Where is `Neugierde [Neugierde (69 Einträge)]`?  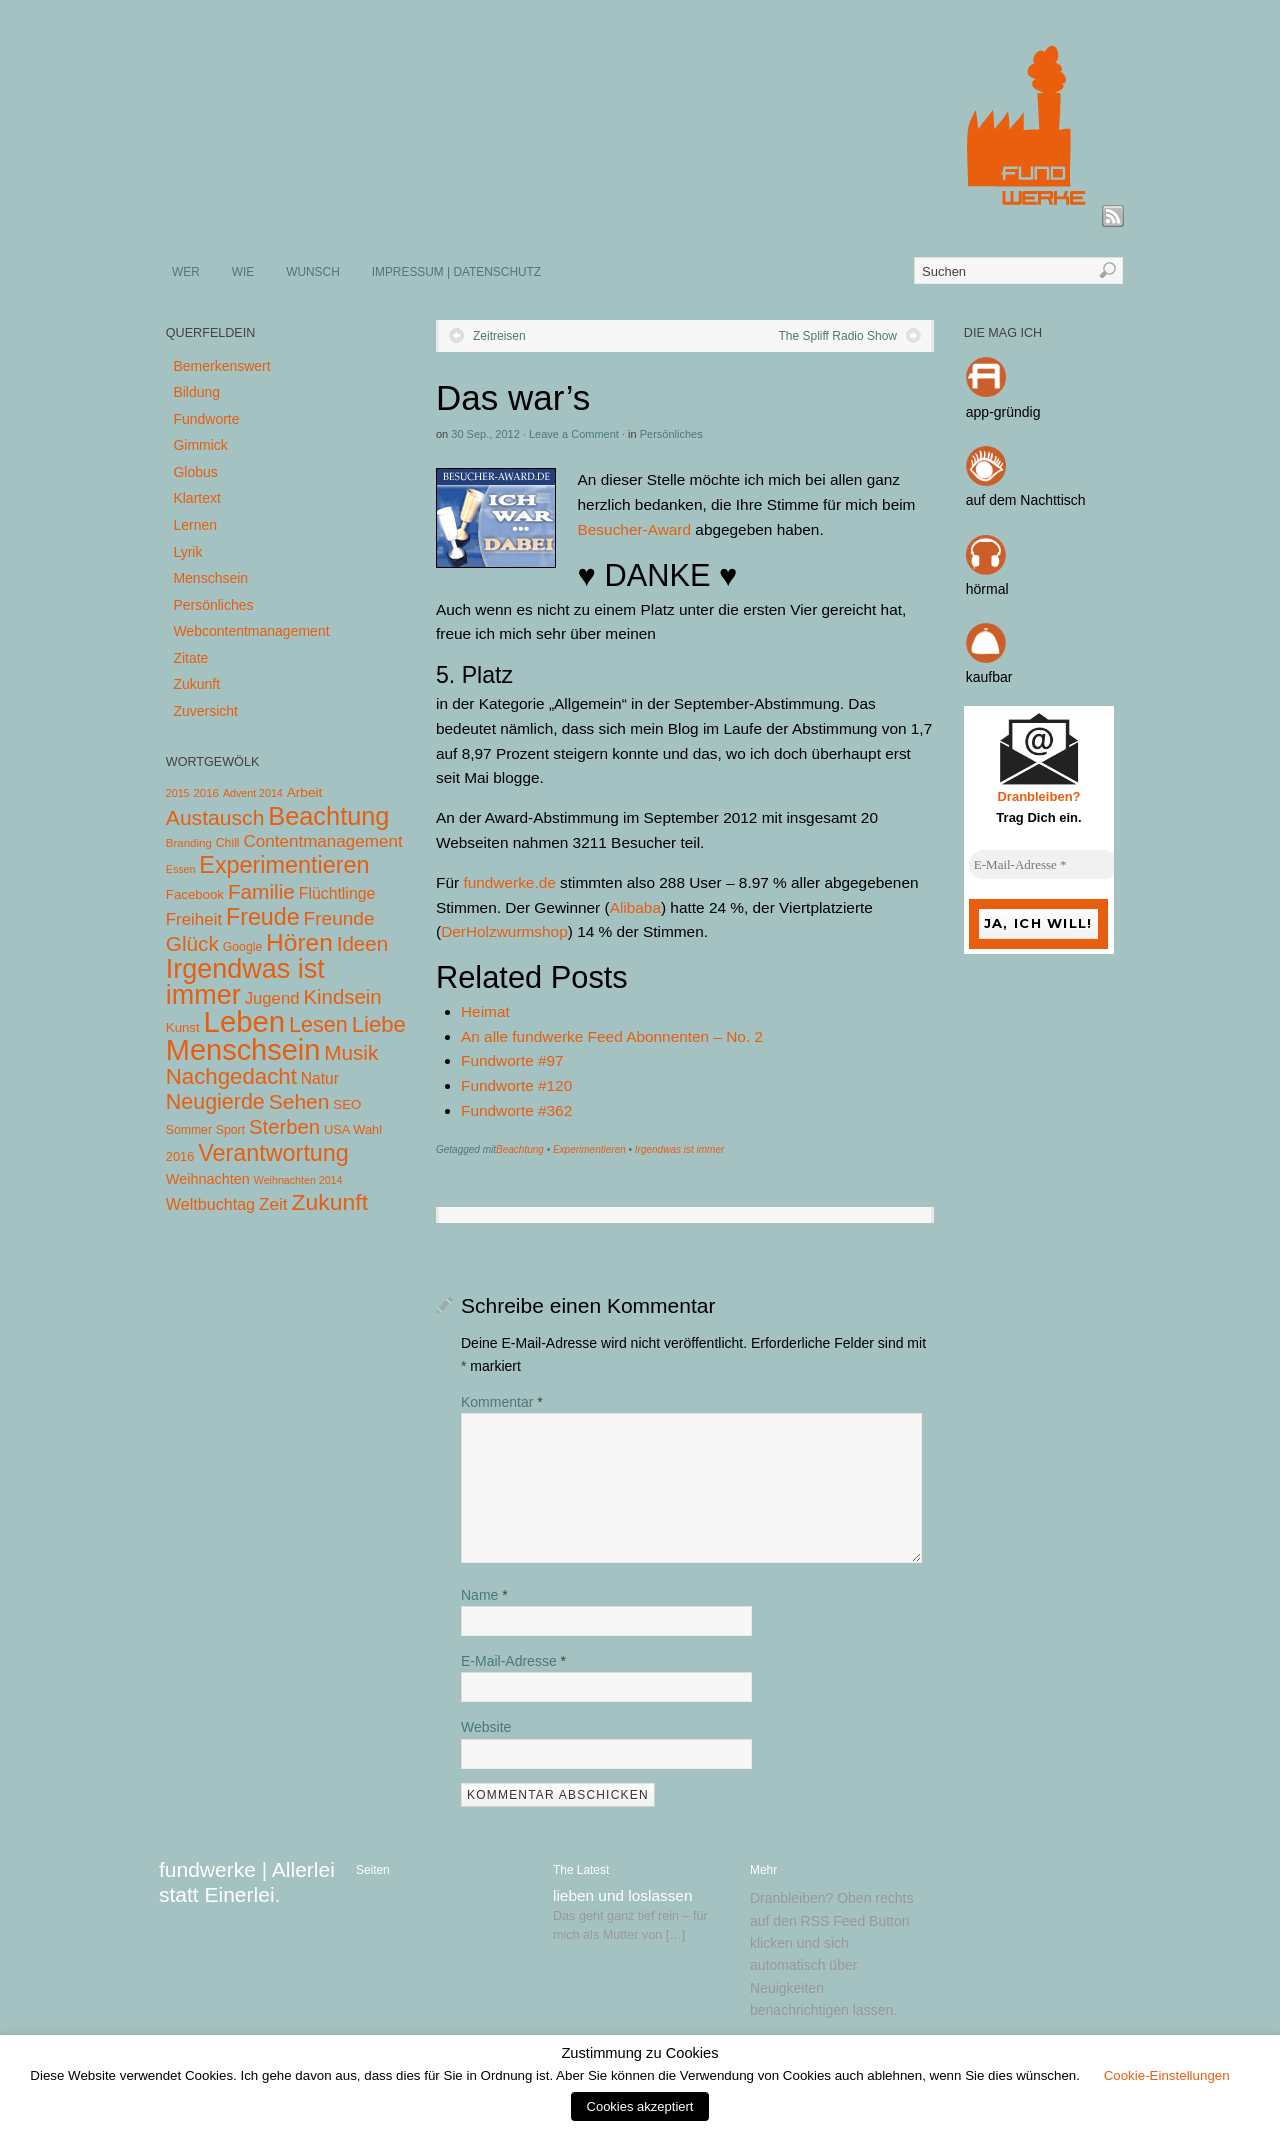 Neugierde [Neugierde (69 Einträge)] is located at coordinates (215, 1102).